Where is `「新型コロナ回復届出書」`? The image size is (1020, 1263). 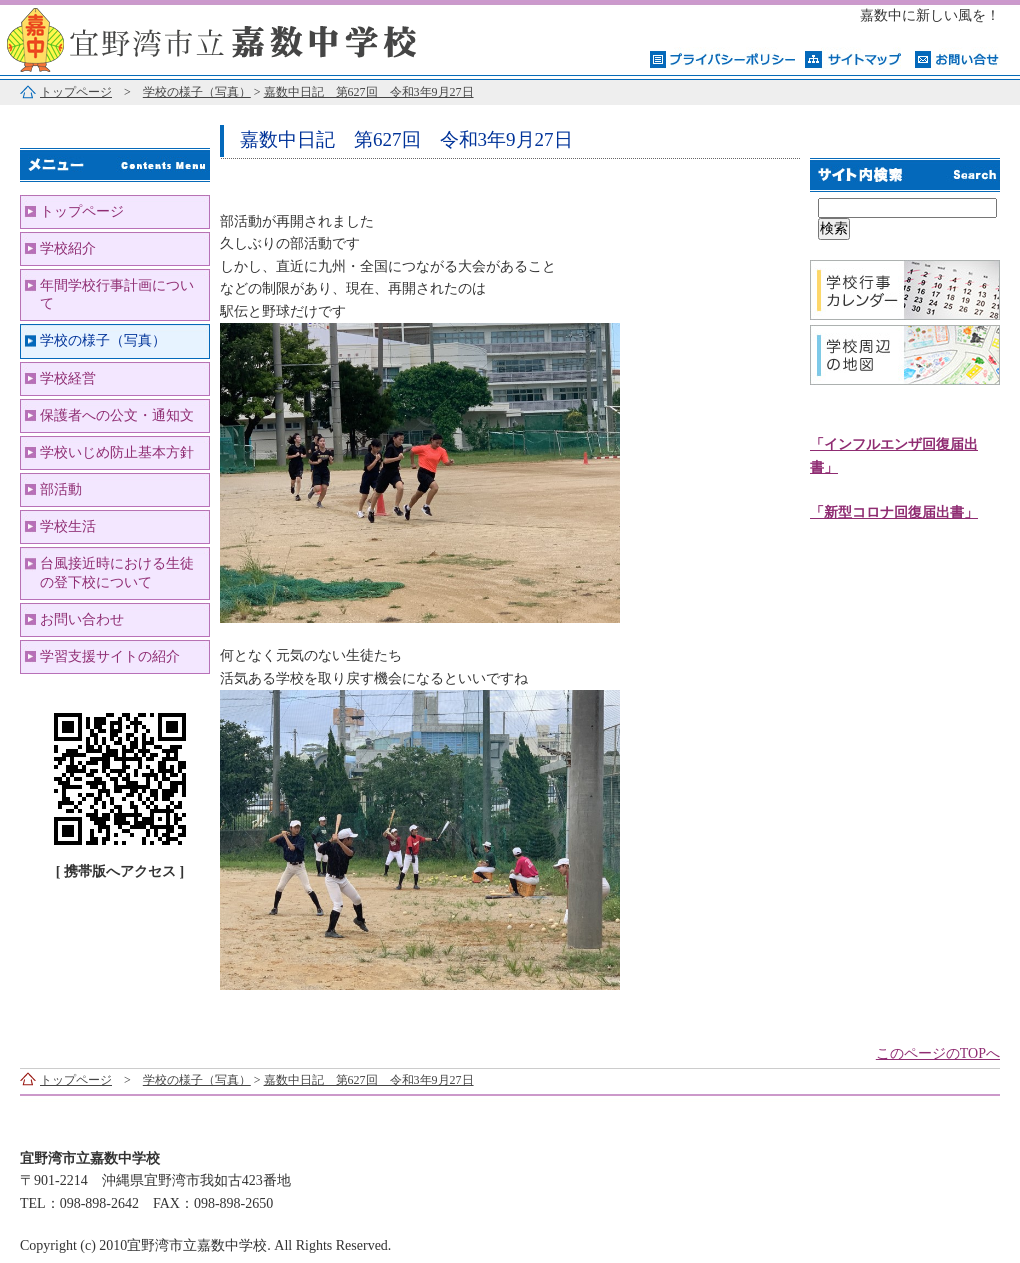
「新型コロナ回復届出書」 is located at coordinates (894, 512).